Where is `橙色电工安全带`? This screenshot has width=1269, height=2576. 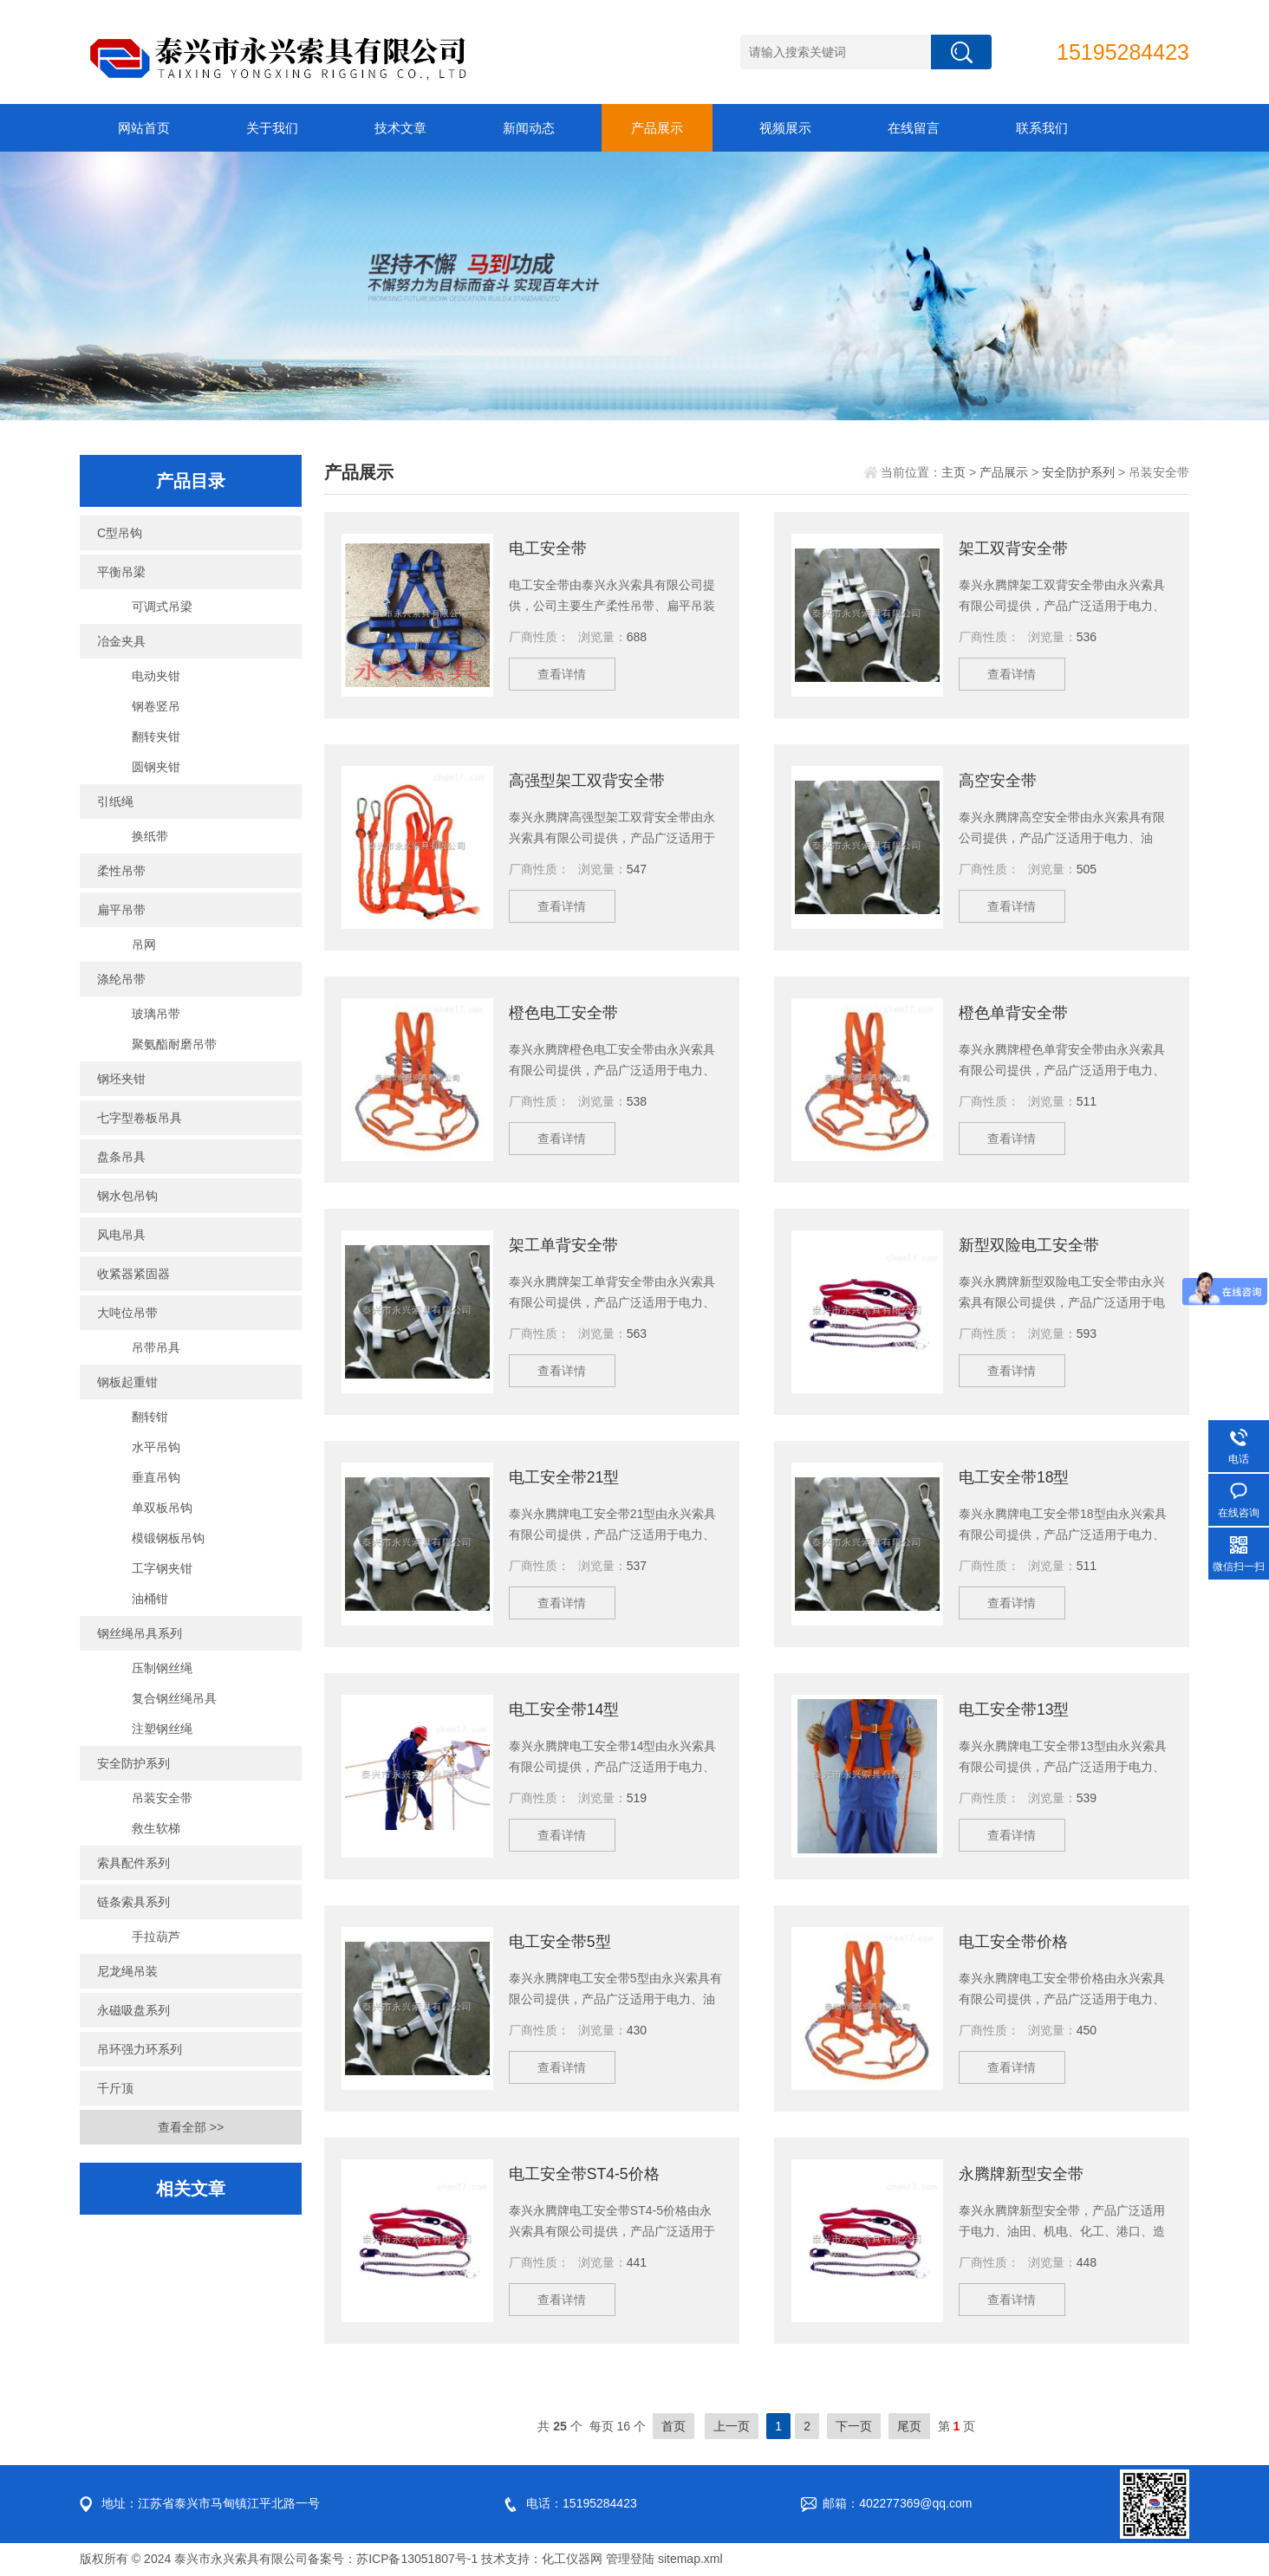 橙色电工安全带 is located at coordinates (563, 1013).